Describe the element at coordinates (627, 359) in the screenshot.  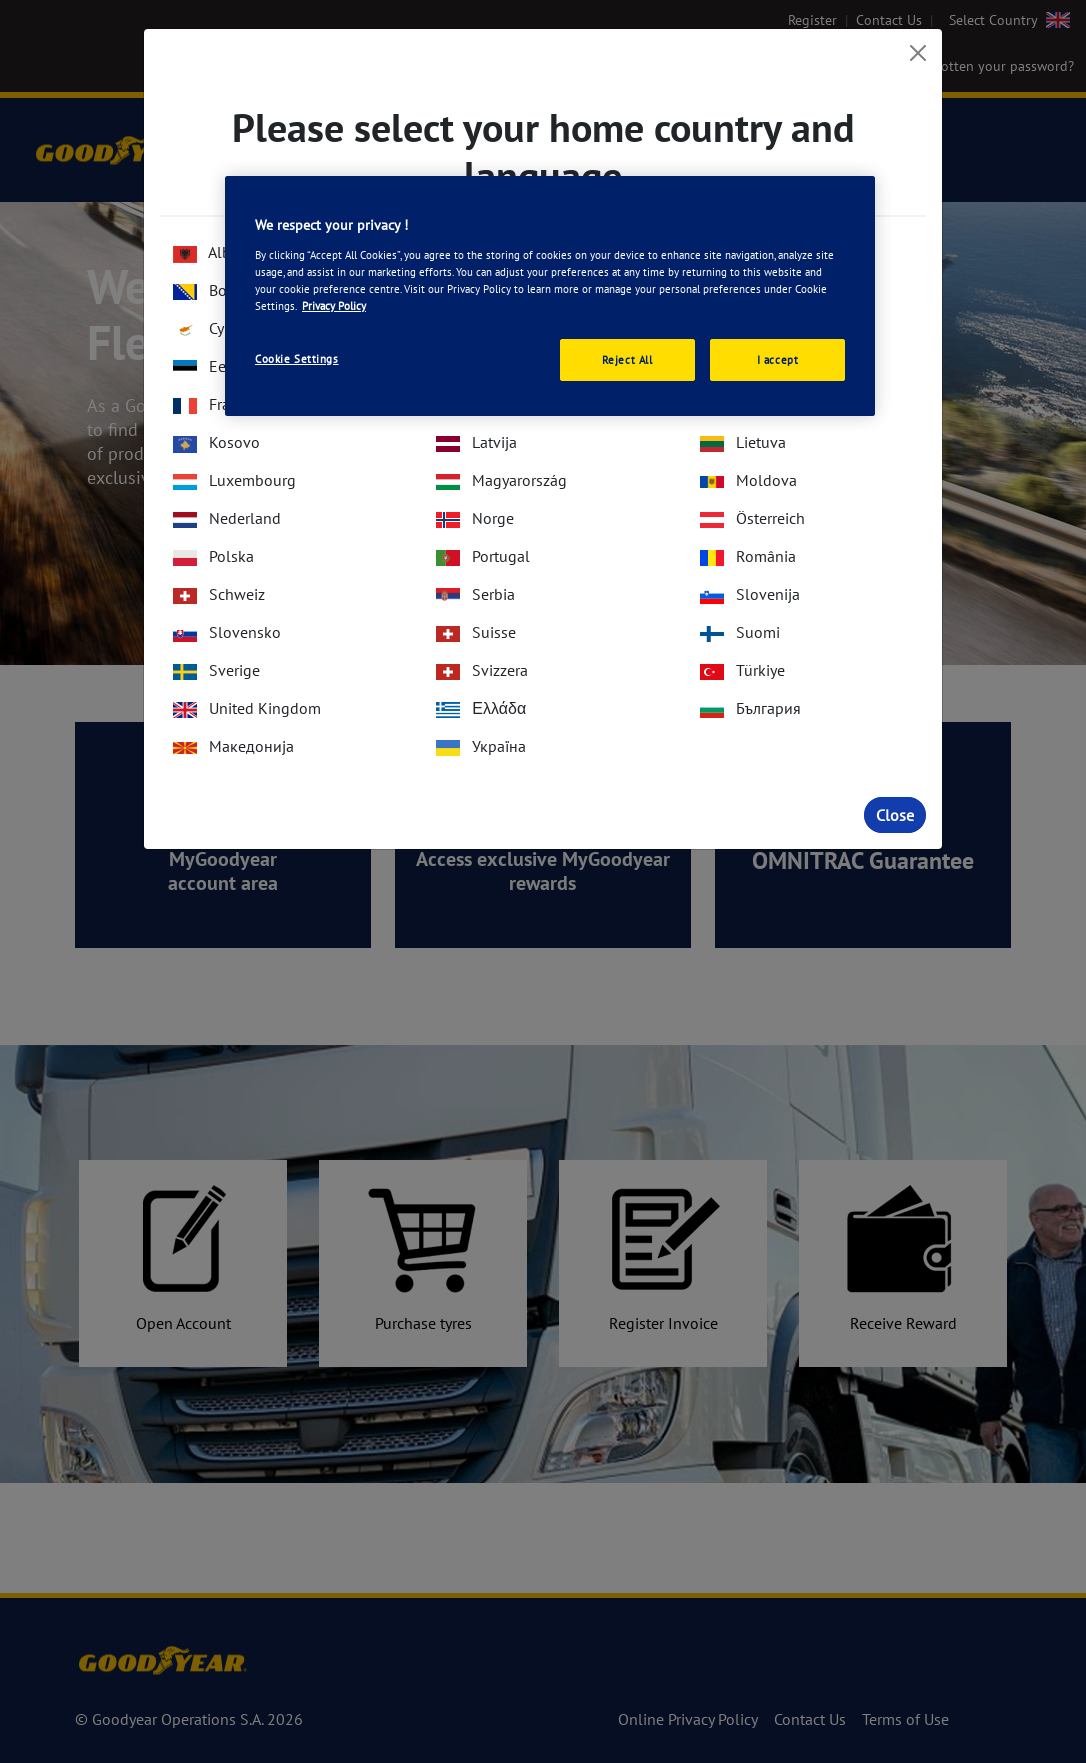
I see `Reject All` at that location.